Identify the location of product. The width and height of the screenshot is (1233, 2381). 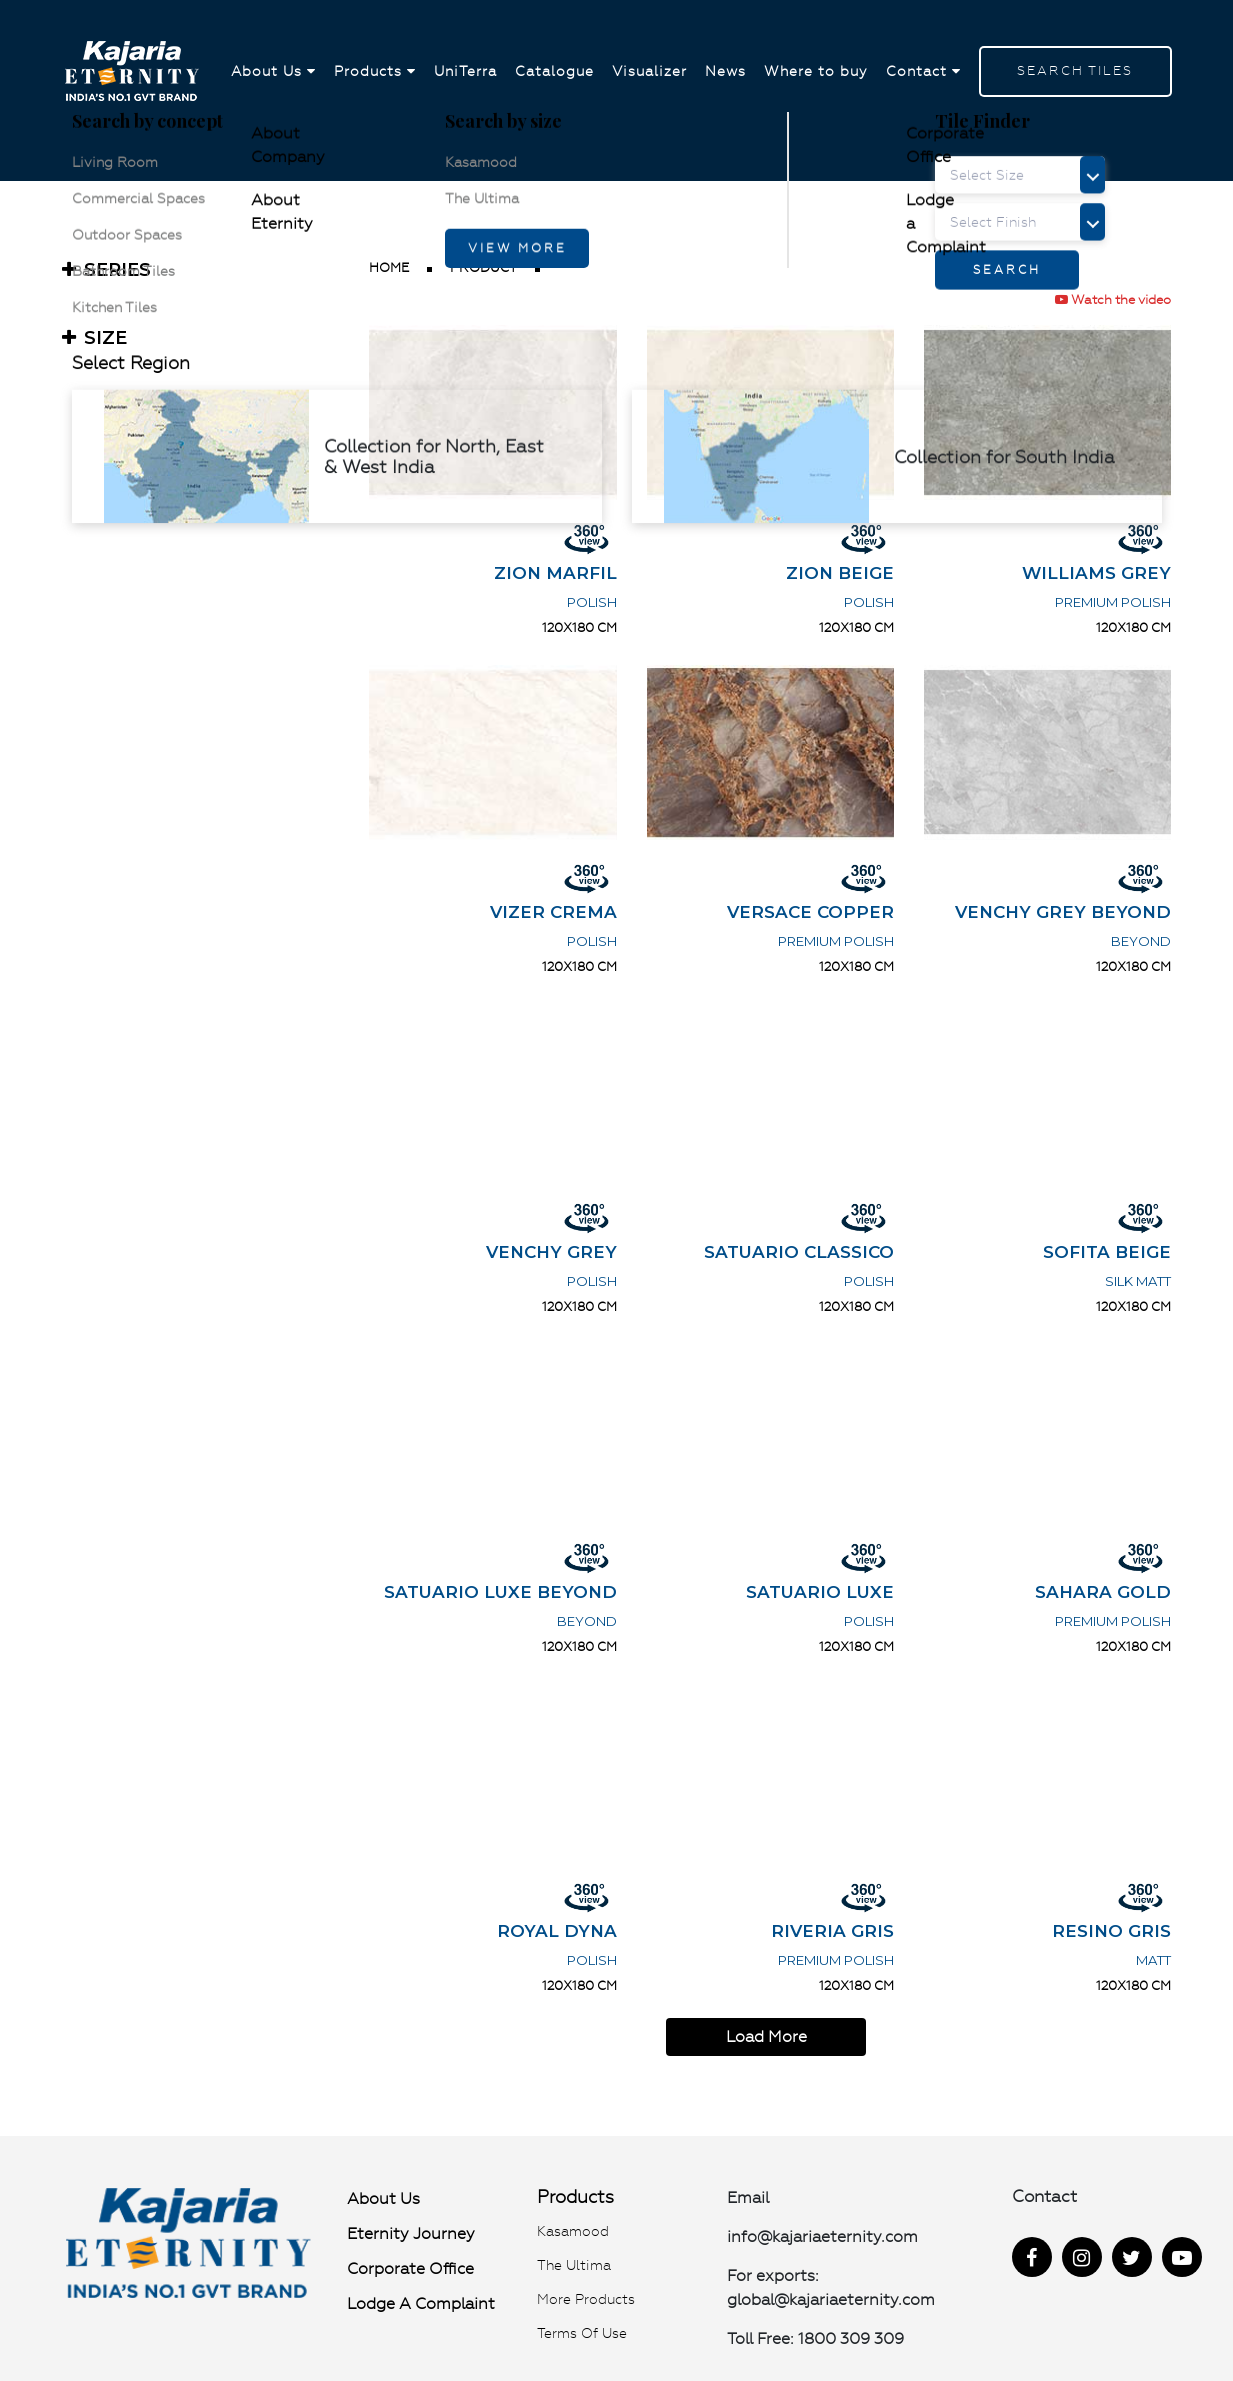
(483, 267).